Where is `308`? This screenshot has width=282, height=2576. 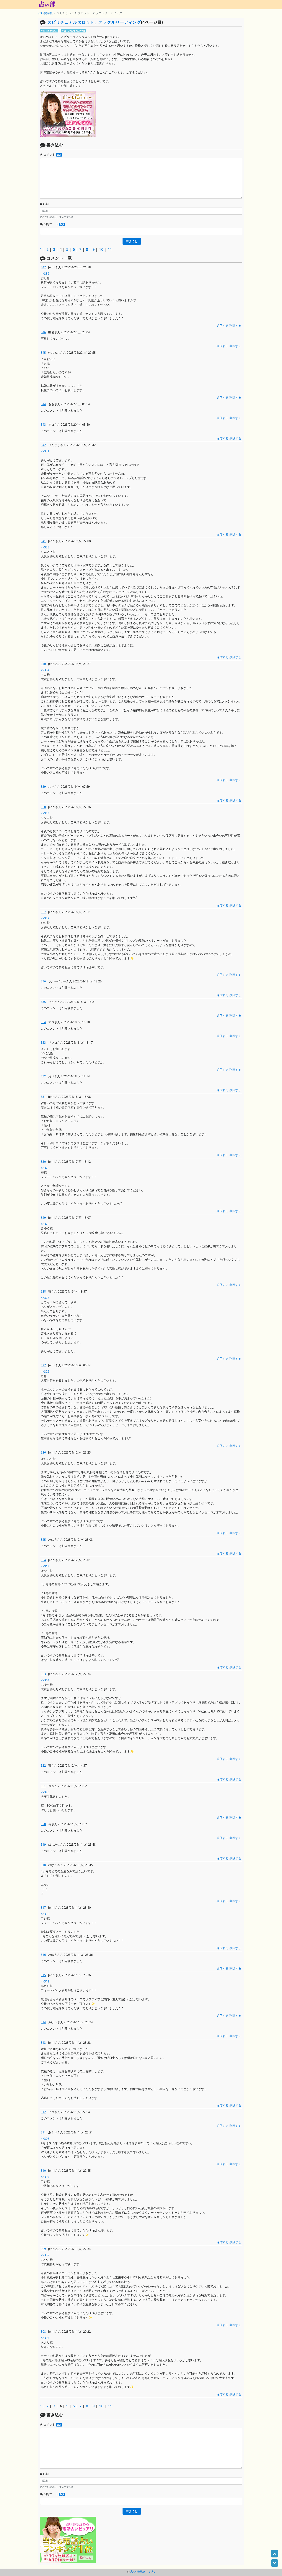
308 is located at coordinates (43, 2332).